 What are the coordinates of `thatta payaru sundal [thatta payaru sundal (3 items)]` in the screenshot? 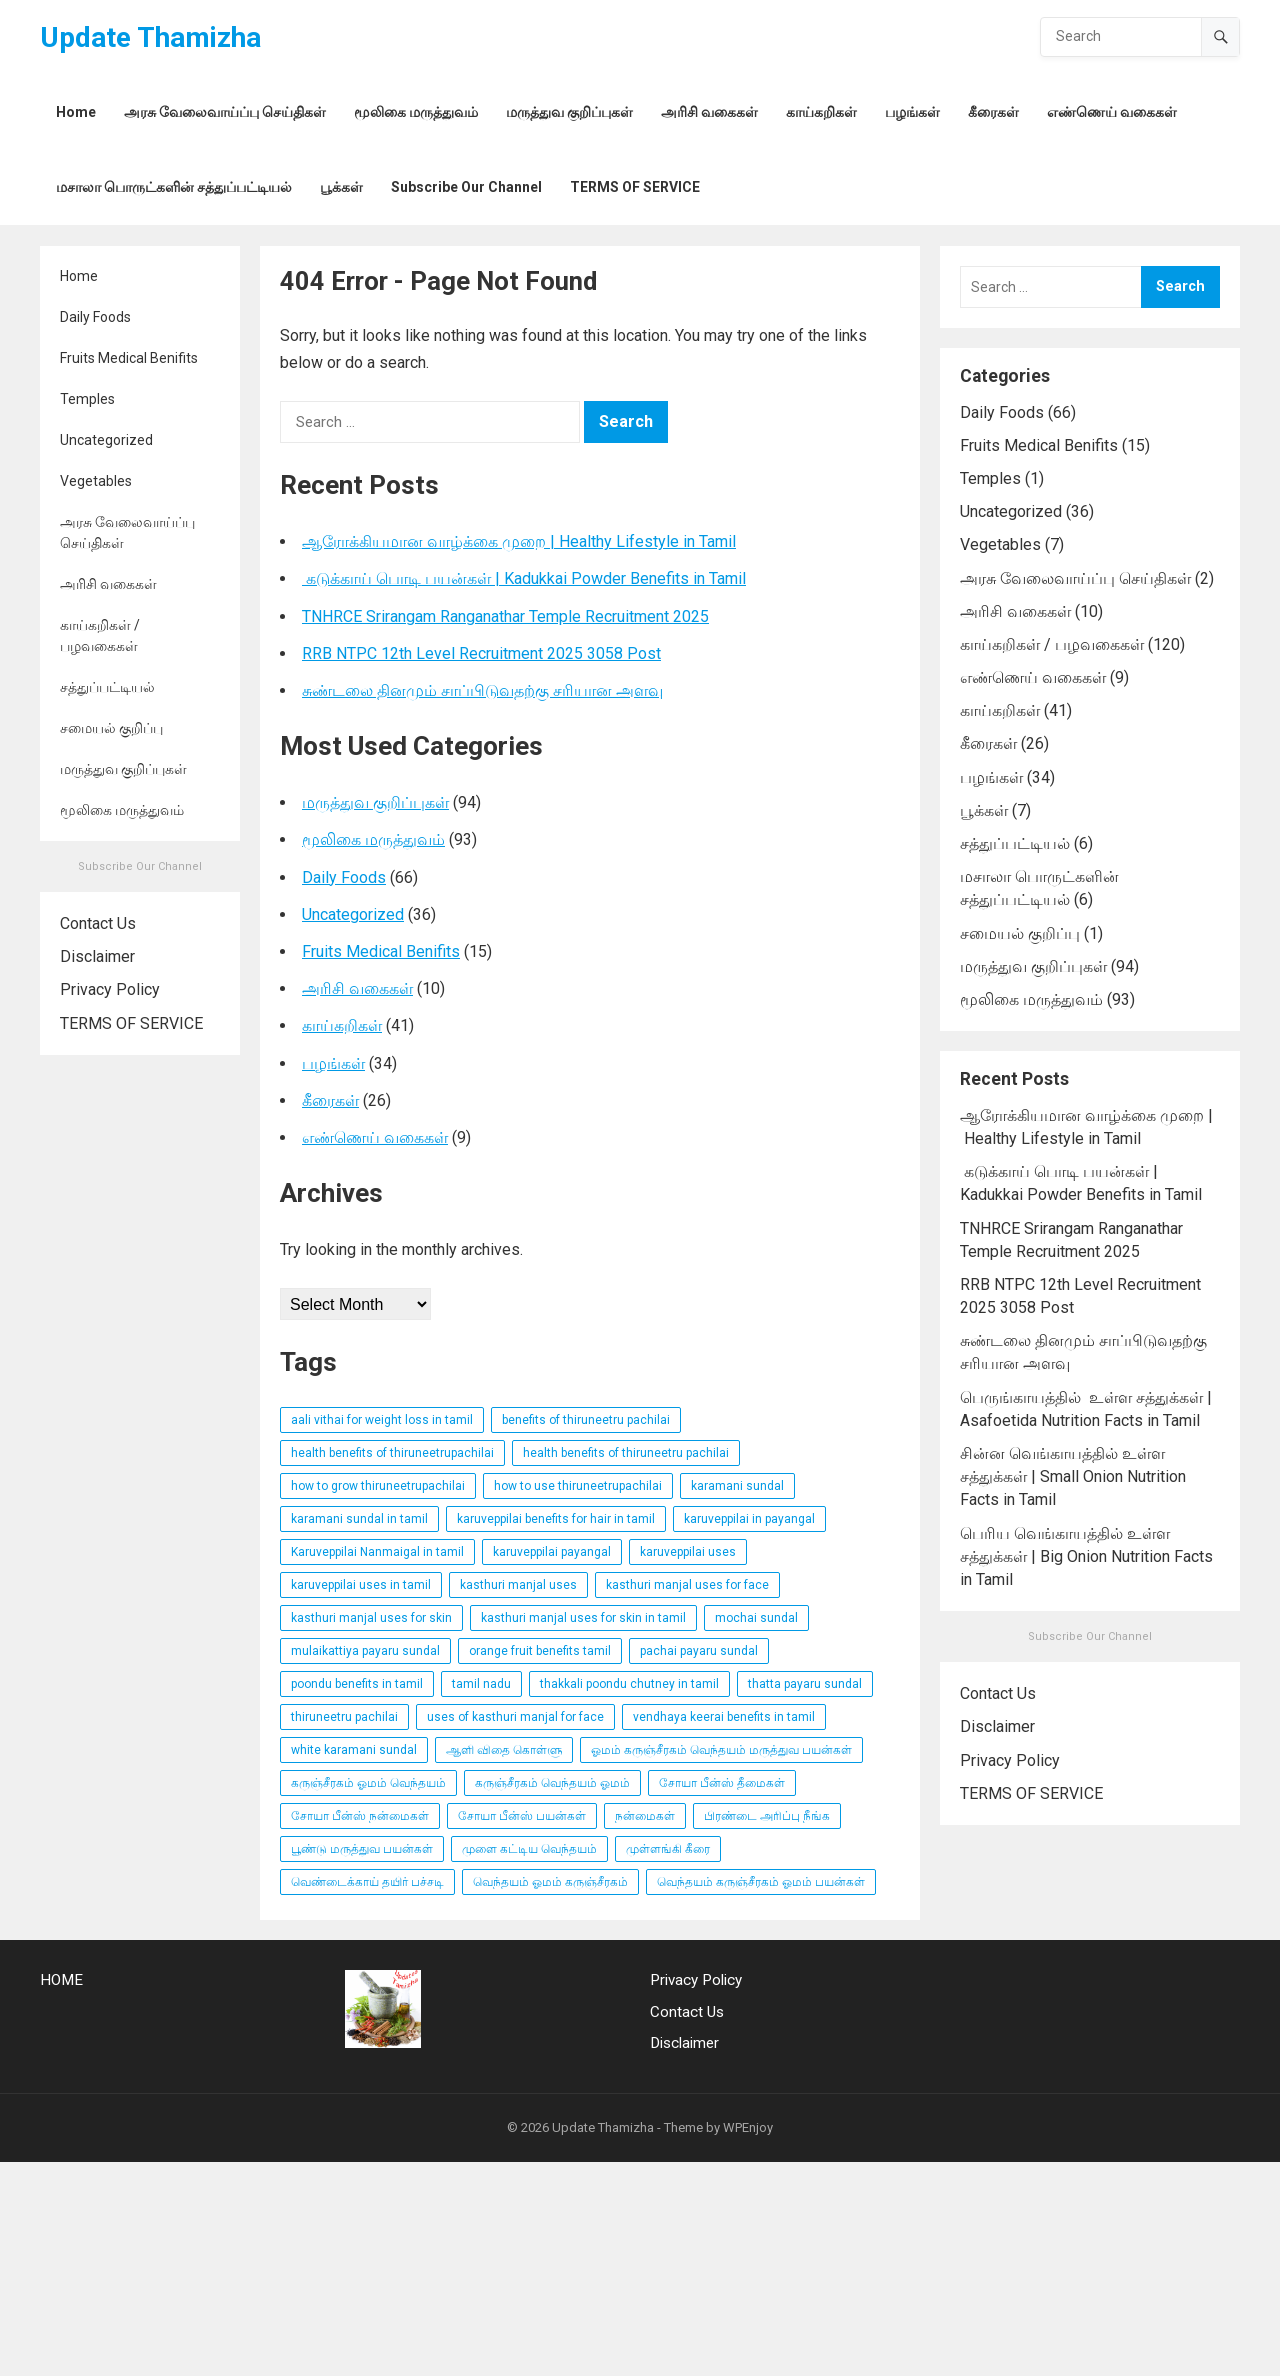 It's located at (805, 1684).